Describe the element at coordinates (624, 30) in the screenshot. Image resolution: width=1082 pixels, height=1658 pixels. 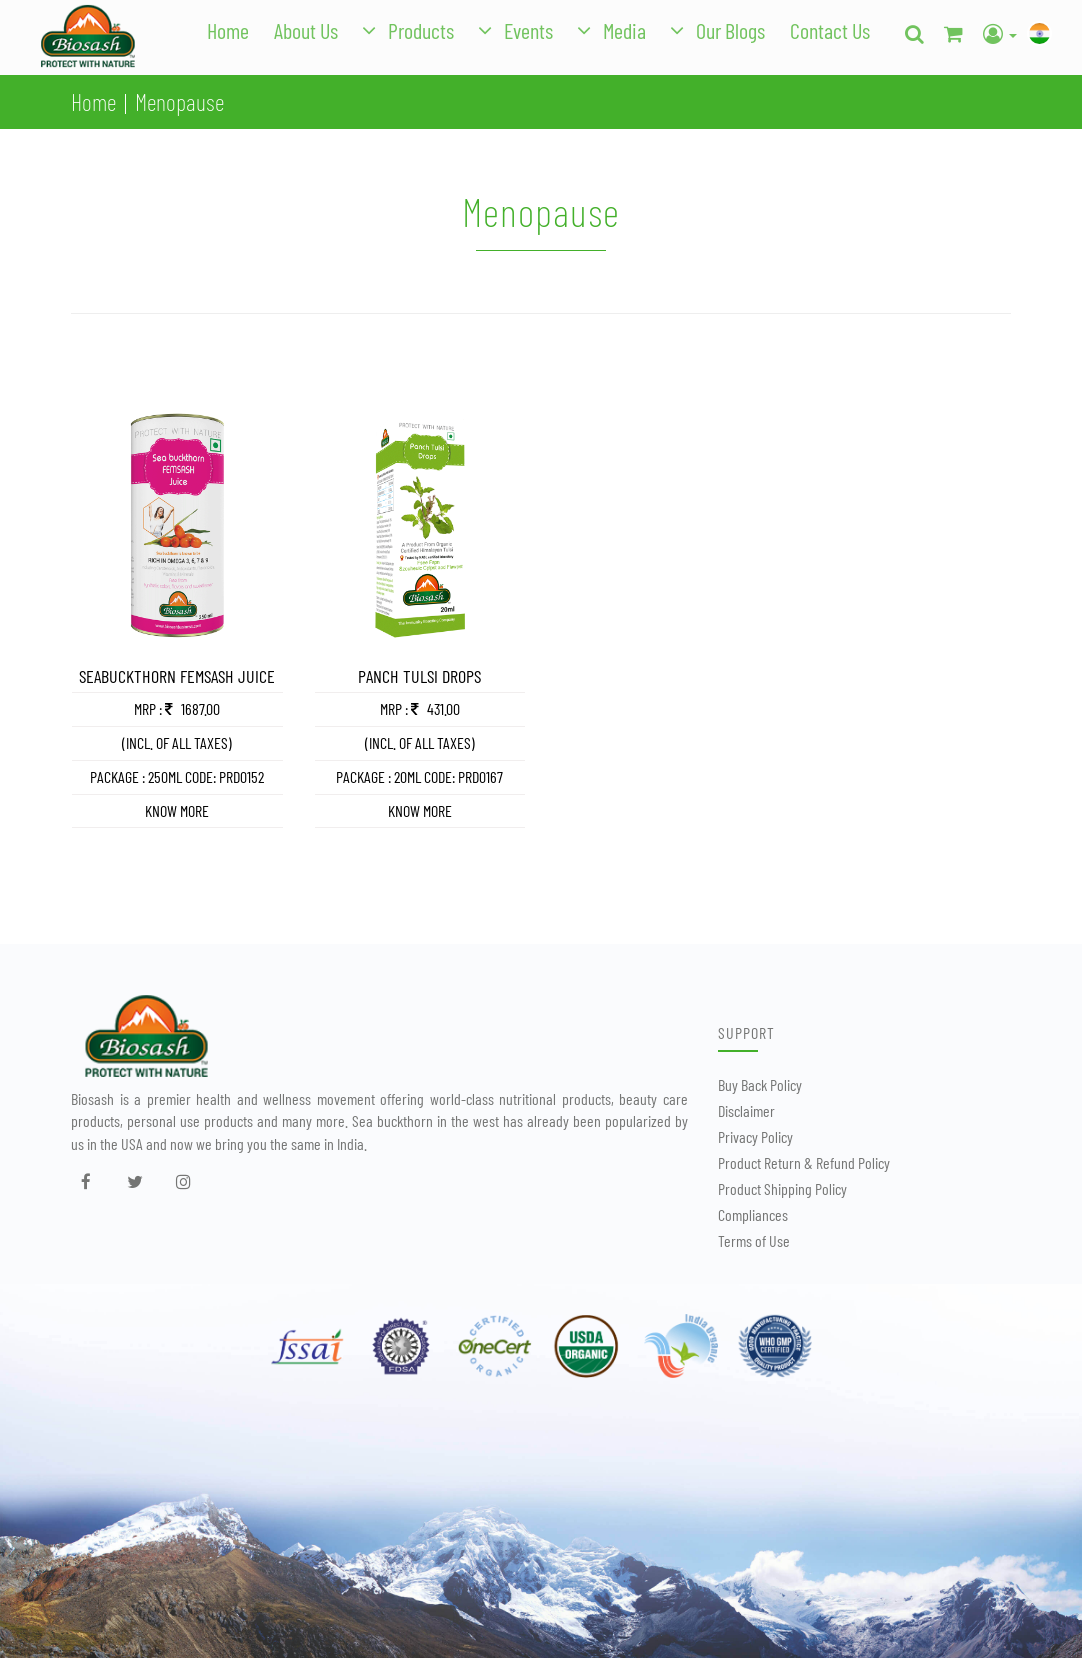
I see `Media` at that location.